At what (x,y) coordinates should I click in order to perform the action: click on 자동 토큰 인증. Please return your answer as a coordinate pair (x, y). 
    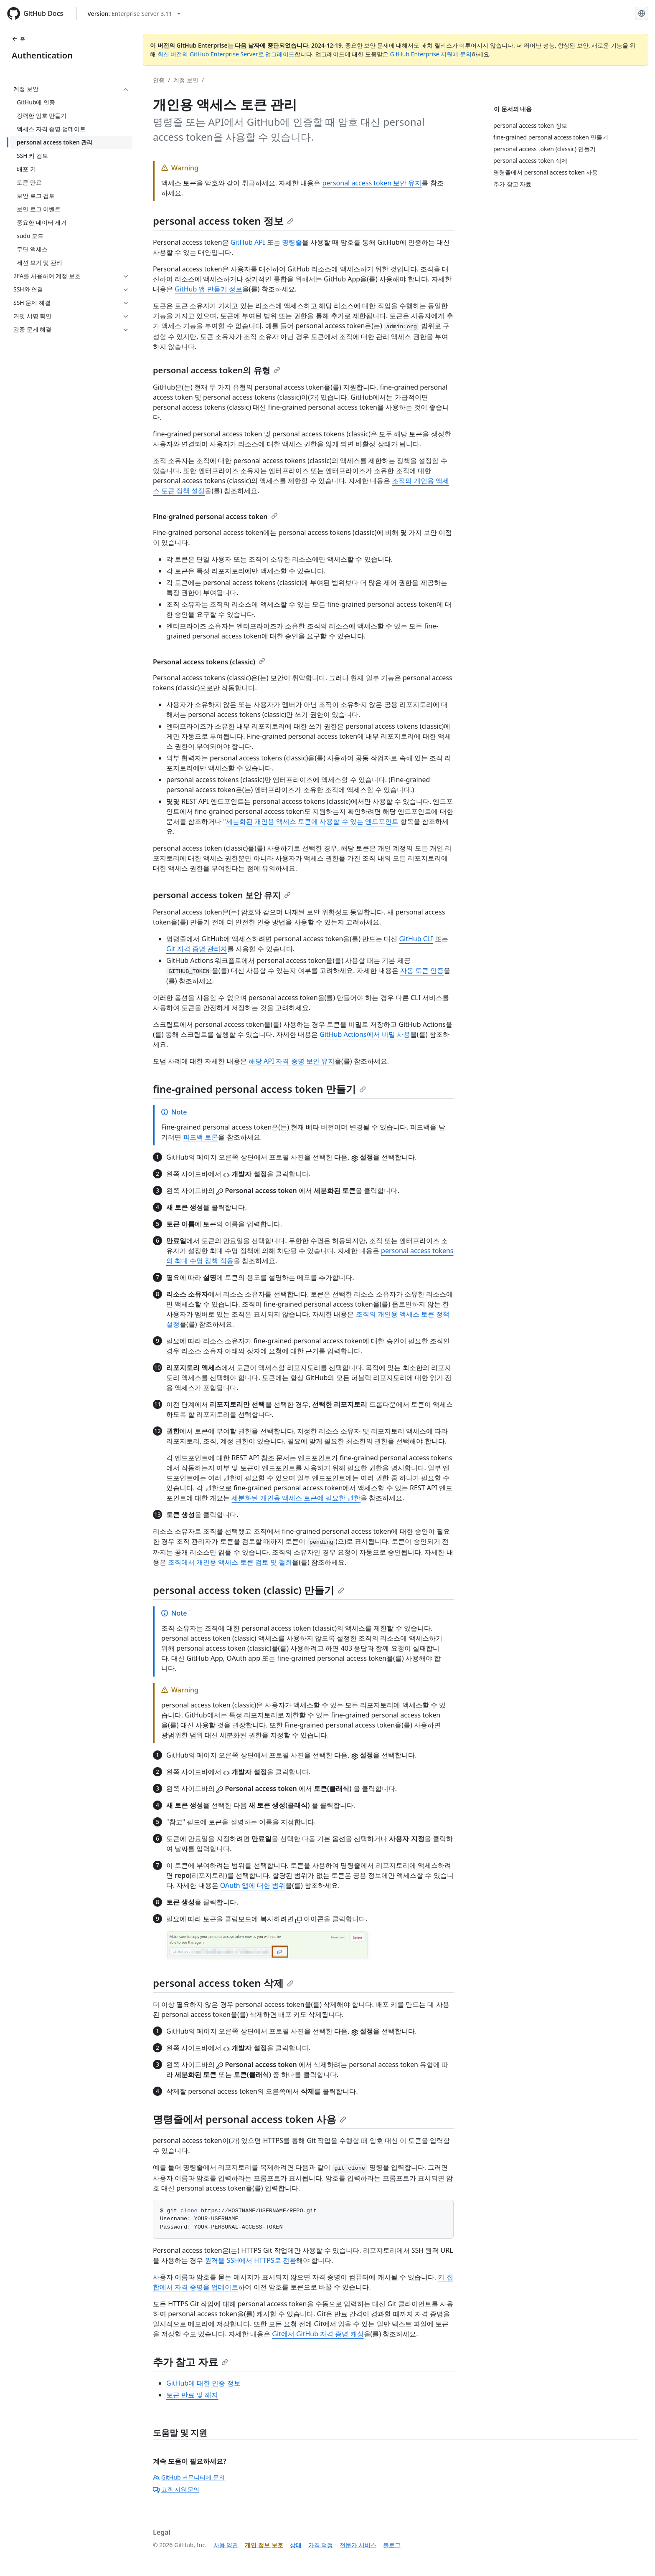
    Looking at the image, I should click on (422, 970).